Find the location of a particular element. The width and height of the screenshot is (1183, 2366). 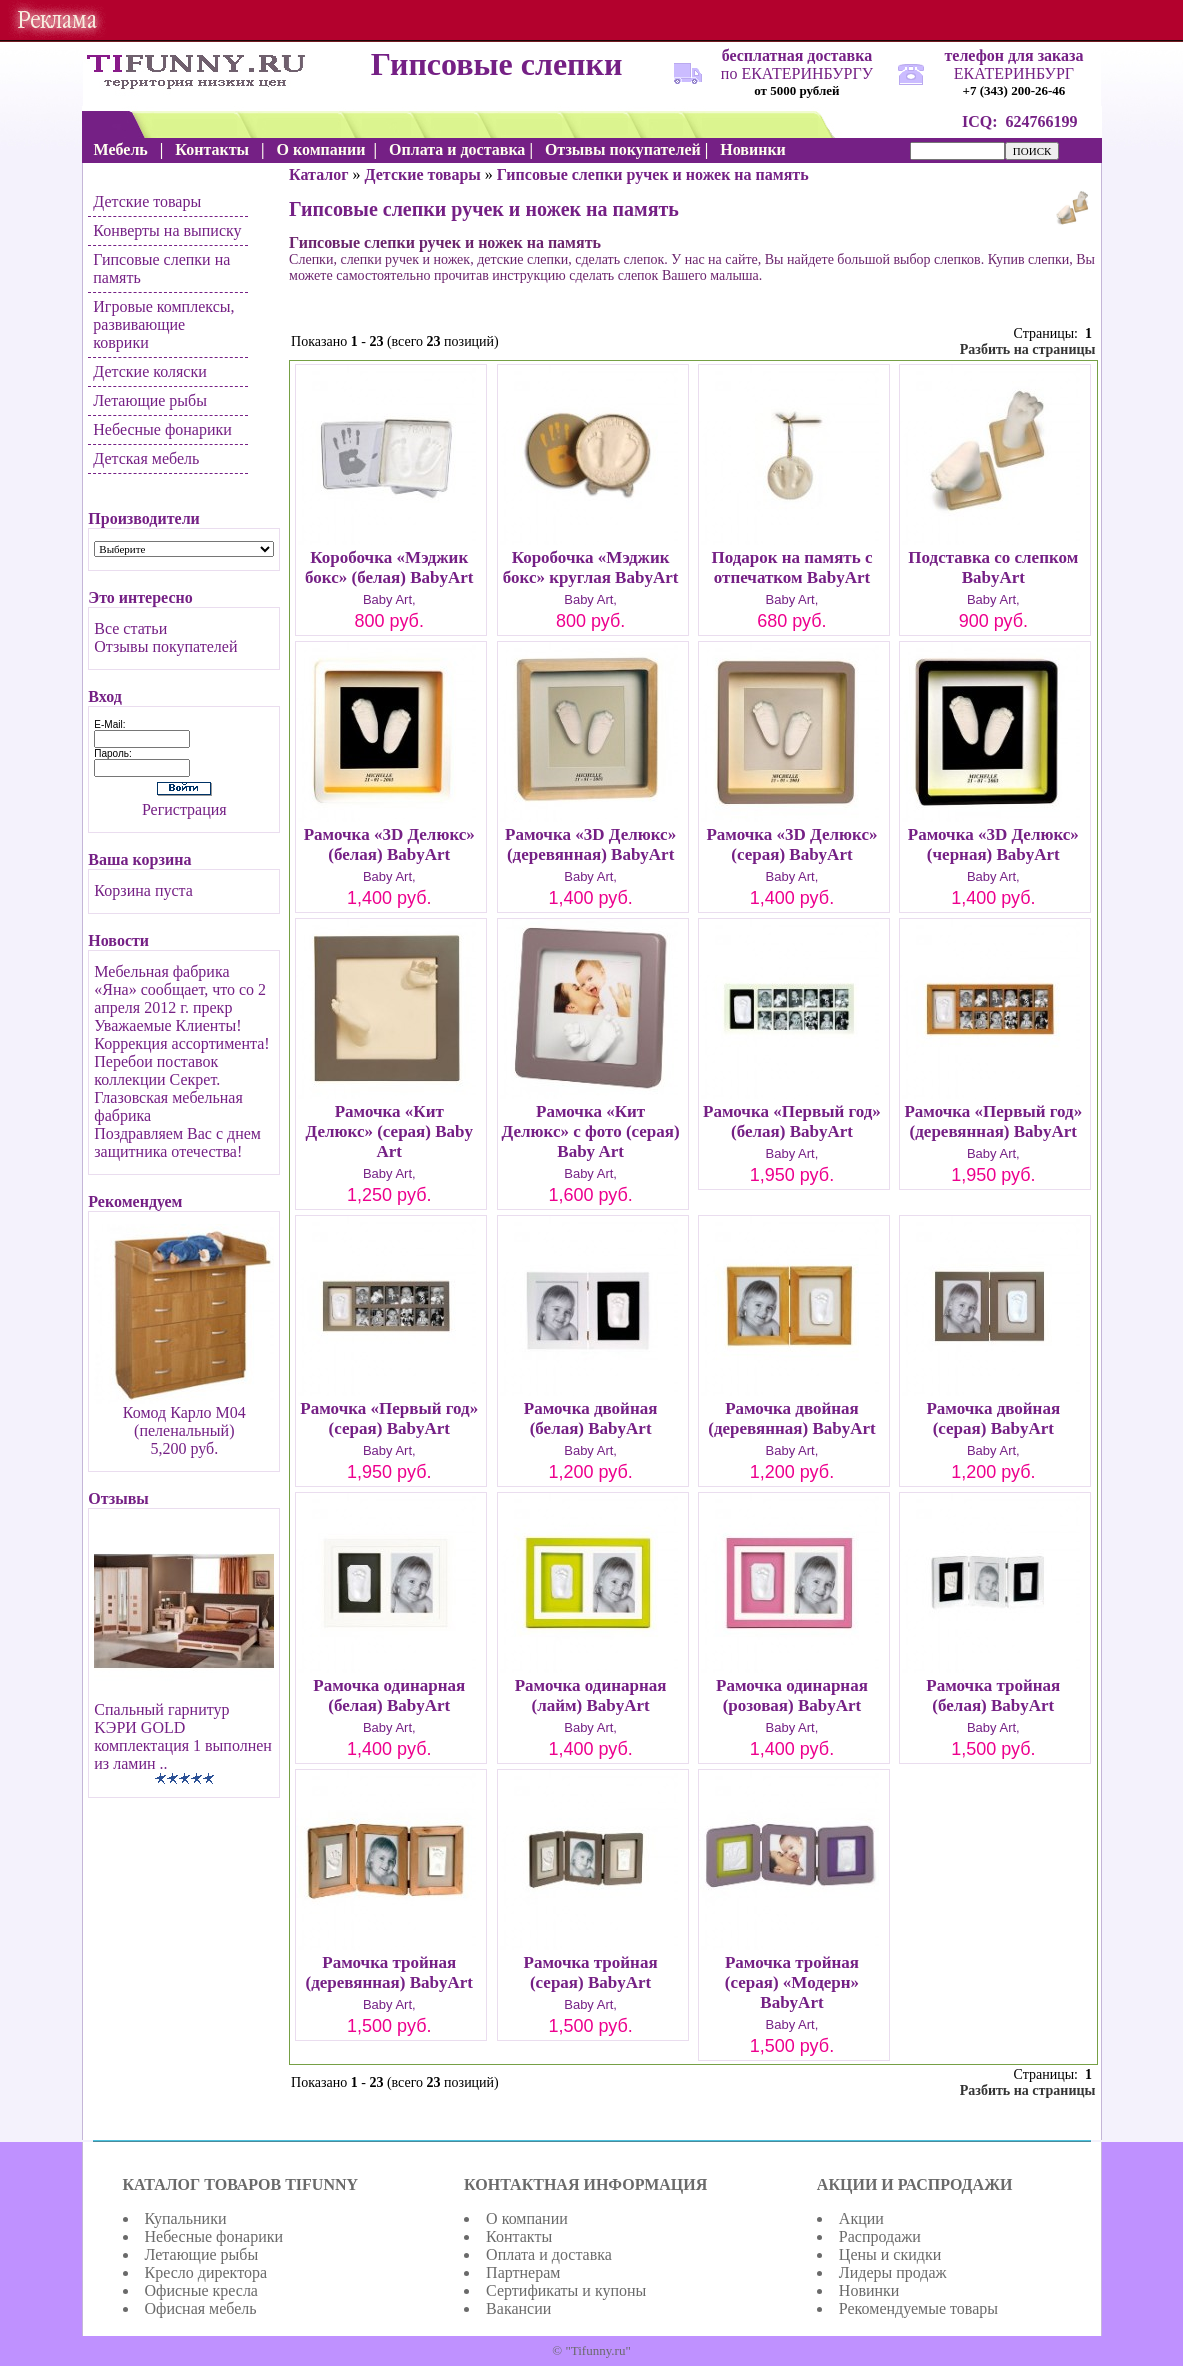

Летающие рыбы is located at coordinates (150, 400).